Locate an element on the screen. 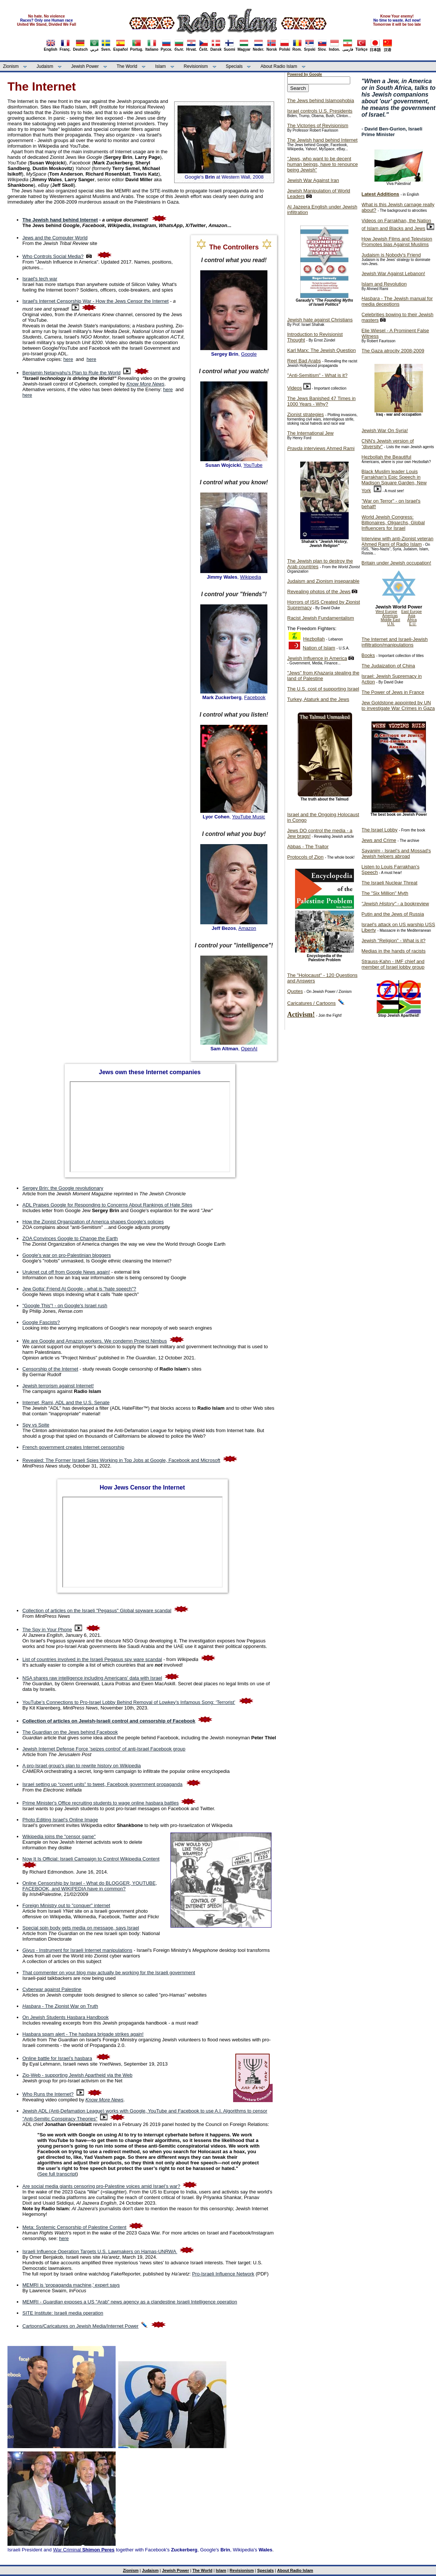 The width and height of the screenshot is (436, 2576). SITE Institute: Israeli media operation is located at coordinates (62, 2313).